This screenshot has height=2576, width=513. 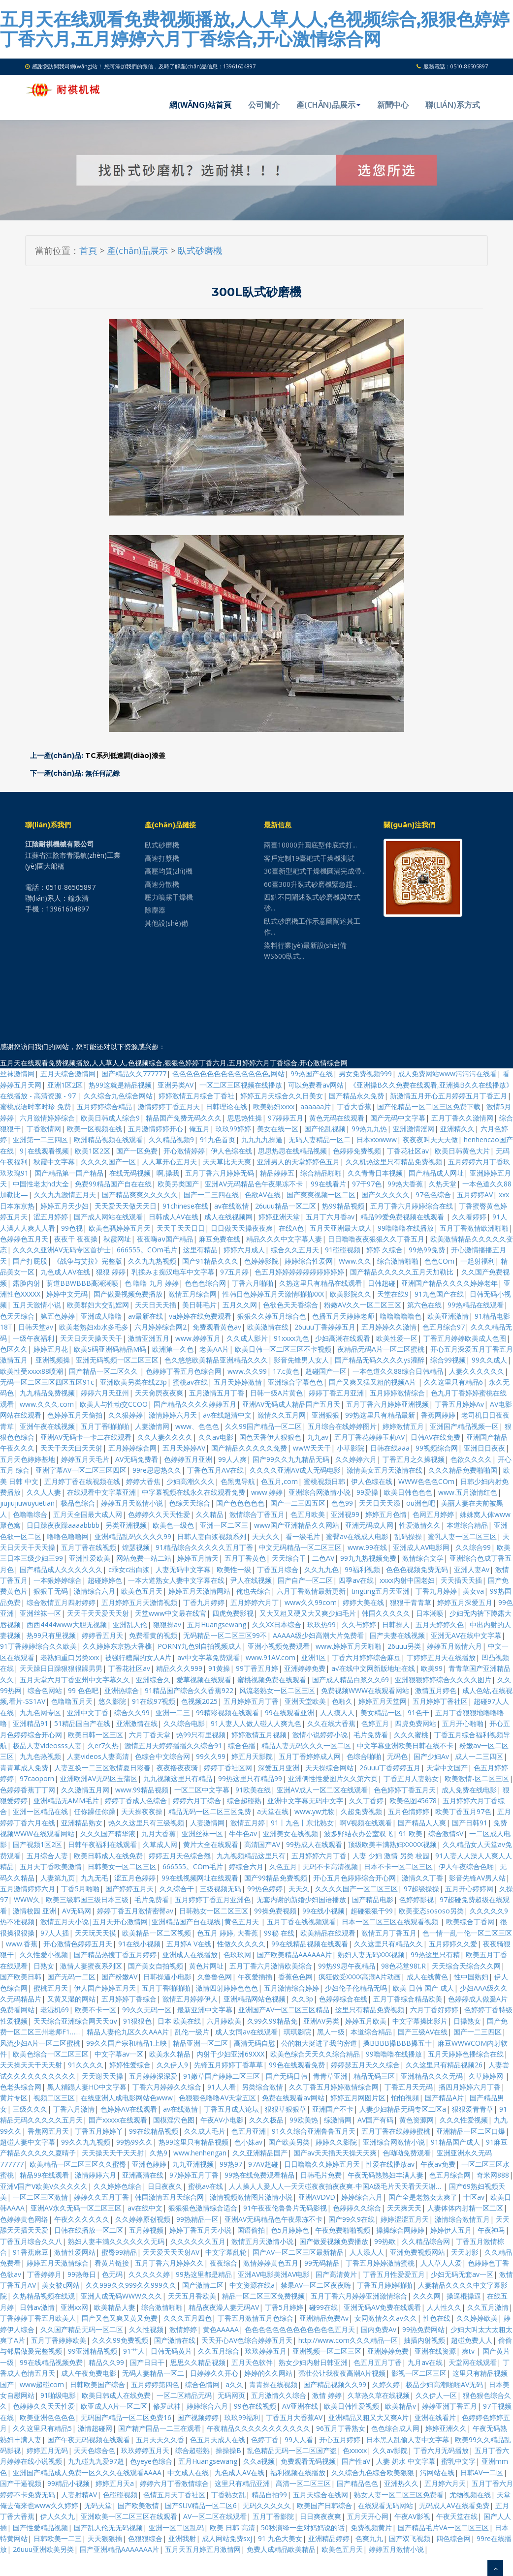 What do you see at coordinates (305, 1580) in the screenshot?
I see `国产自产一区二区` at bounding box center [305, 1580].